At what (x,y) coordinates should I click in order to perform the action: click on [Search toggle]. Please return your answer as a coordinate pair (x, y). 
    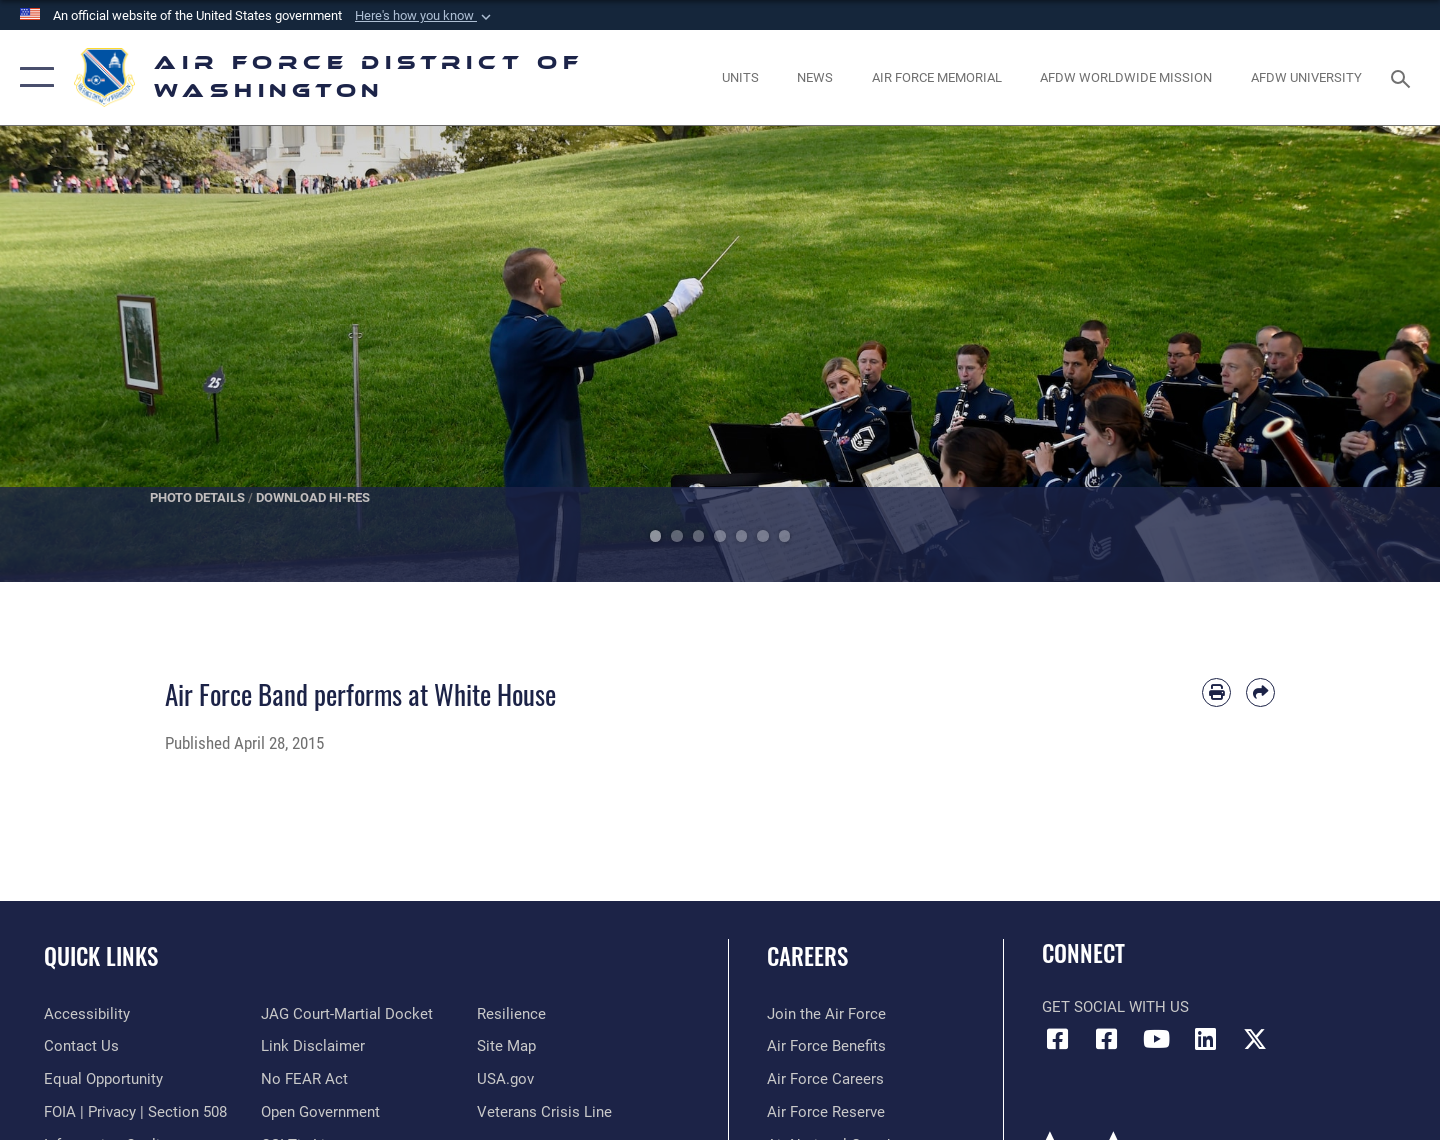
    Looking at the image, I should click on (1403, 77).